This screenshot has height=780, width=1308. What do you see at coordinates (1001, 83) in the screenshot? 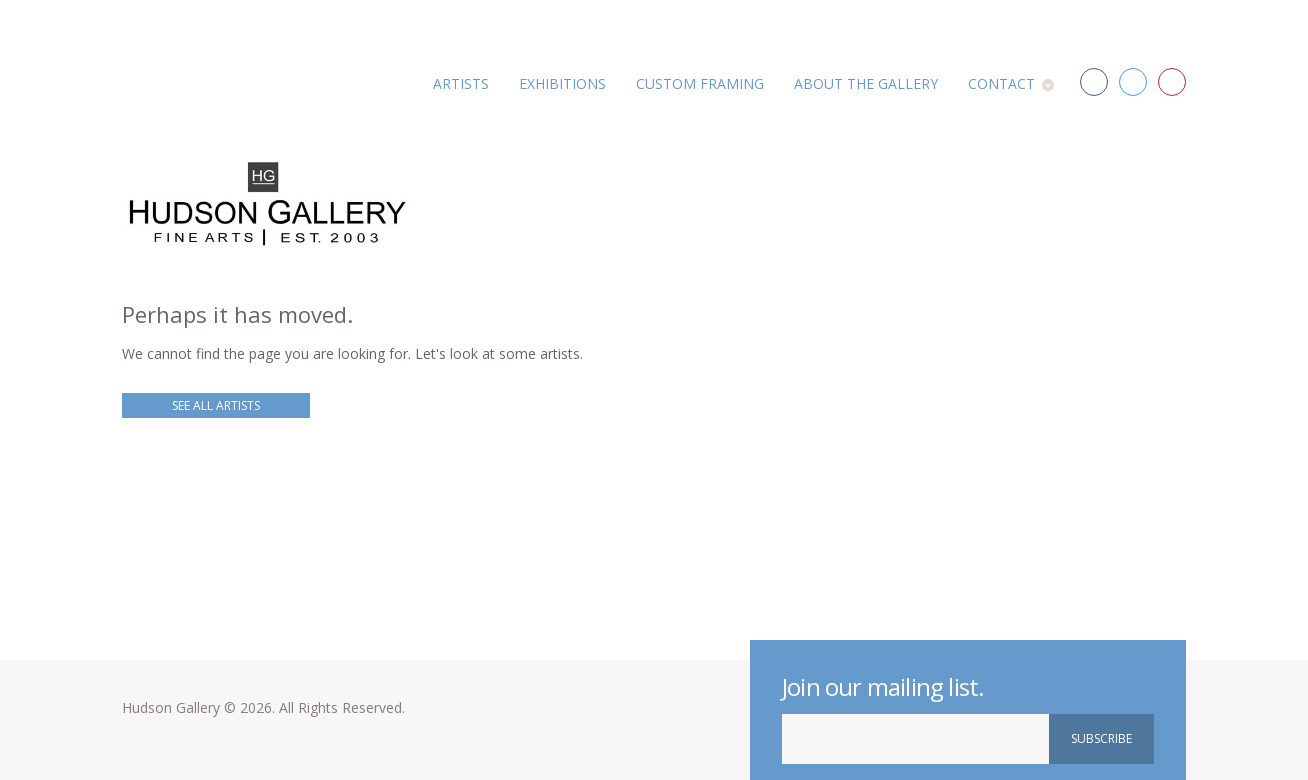
I see `Contact` at bounding box center [1001, 83].